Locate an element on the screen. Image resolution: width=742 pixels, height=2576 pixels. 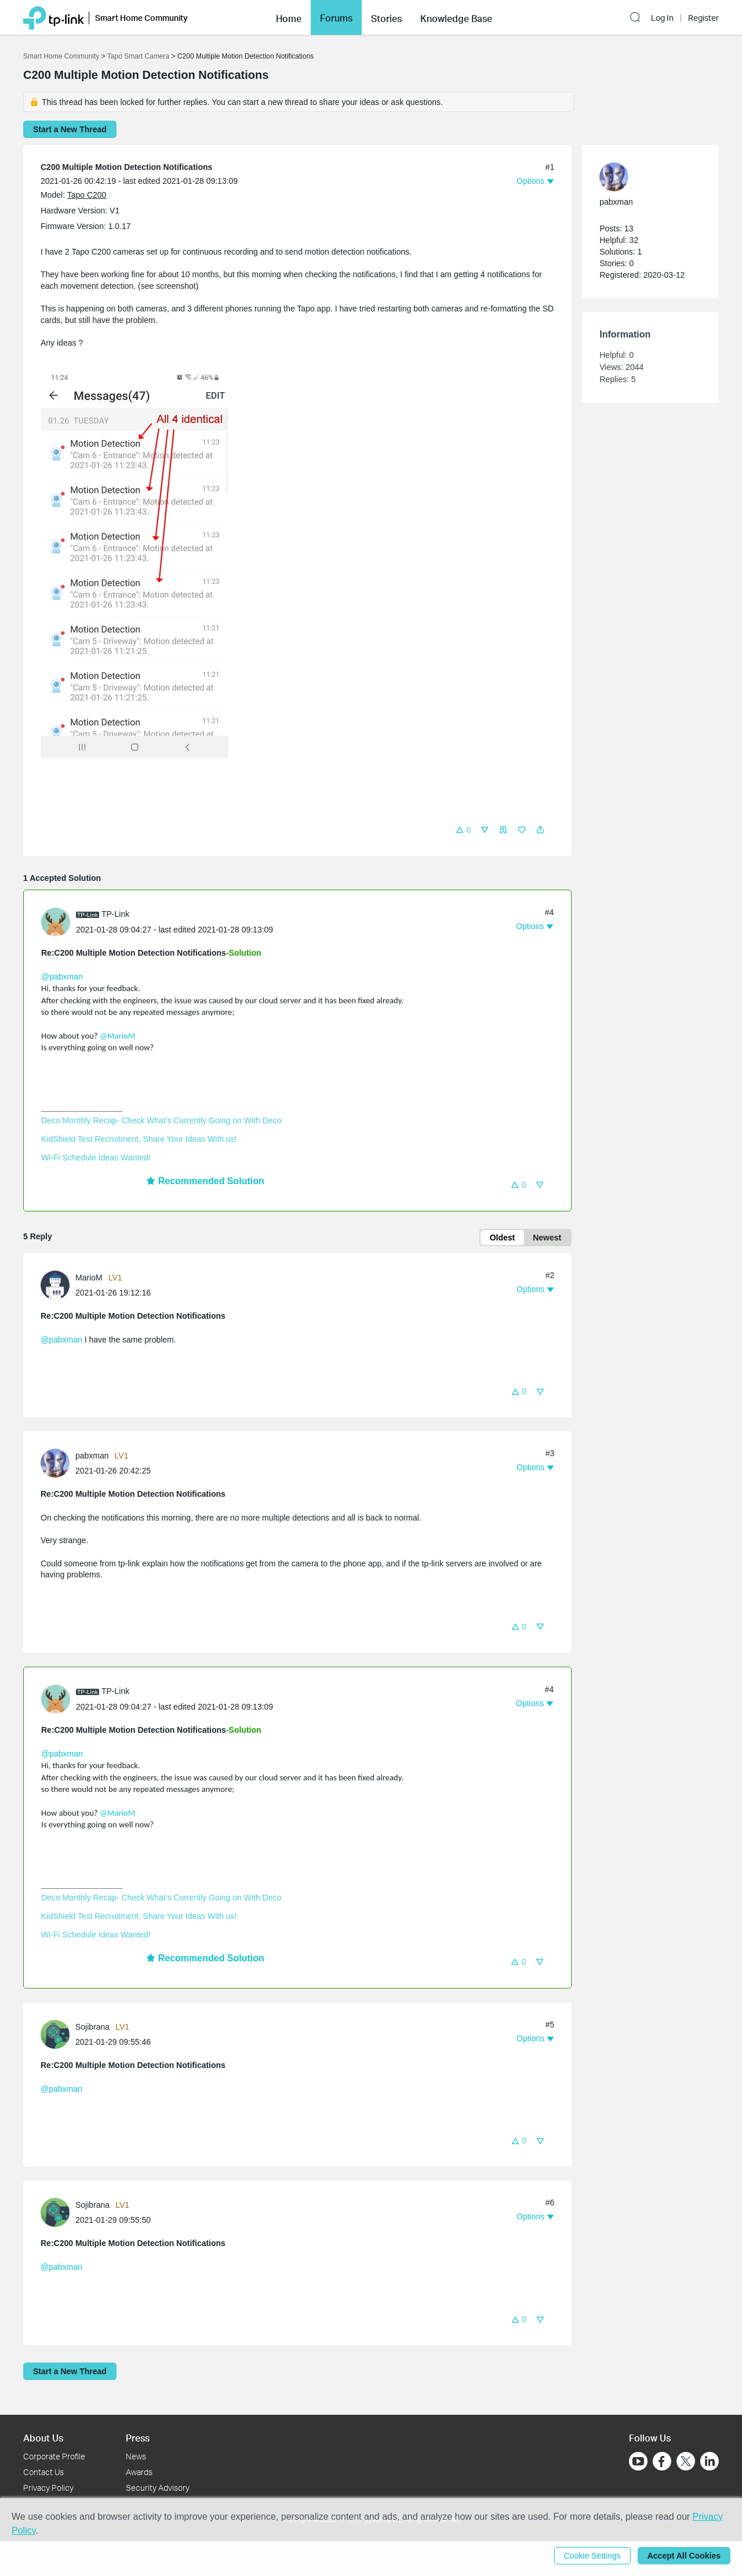
[Go to Youtube] is located at coordinates (638, 2461).